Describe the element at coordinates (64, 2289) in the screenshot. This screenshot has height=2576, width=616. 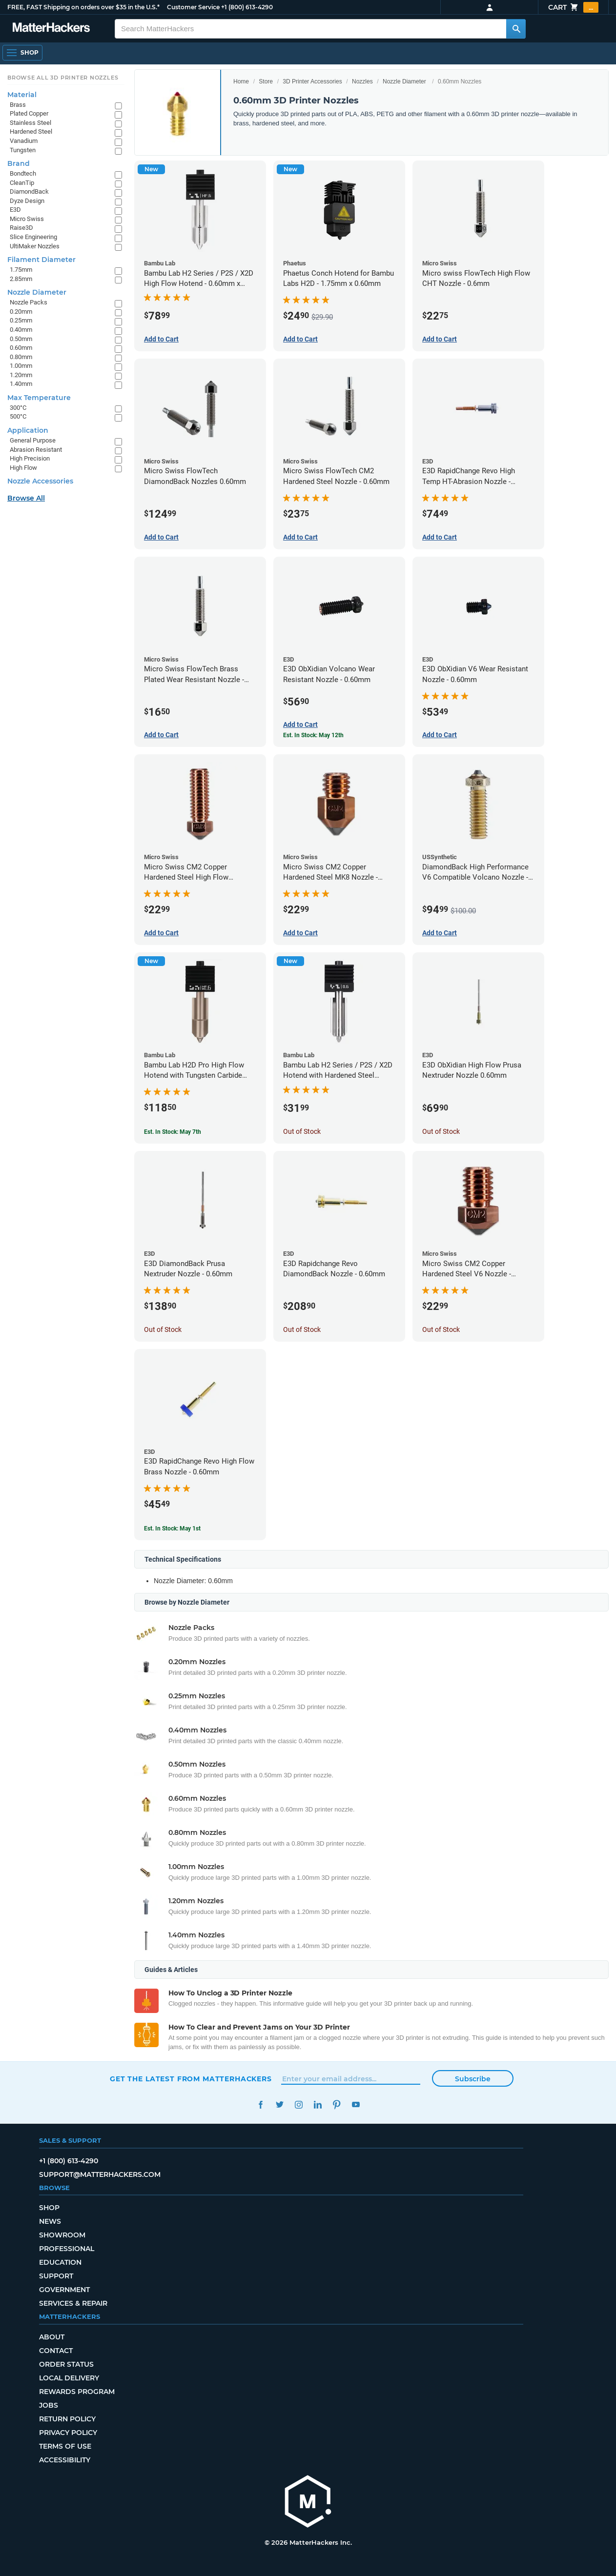
I see `Government` at that location.